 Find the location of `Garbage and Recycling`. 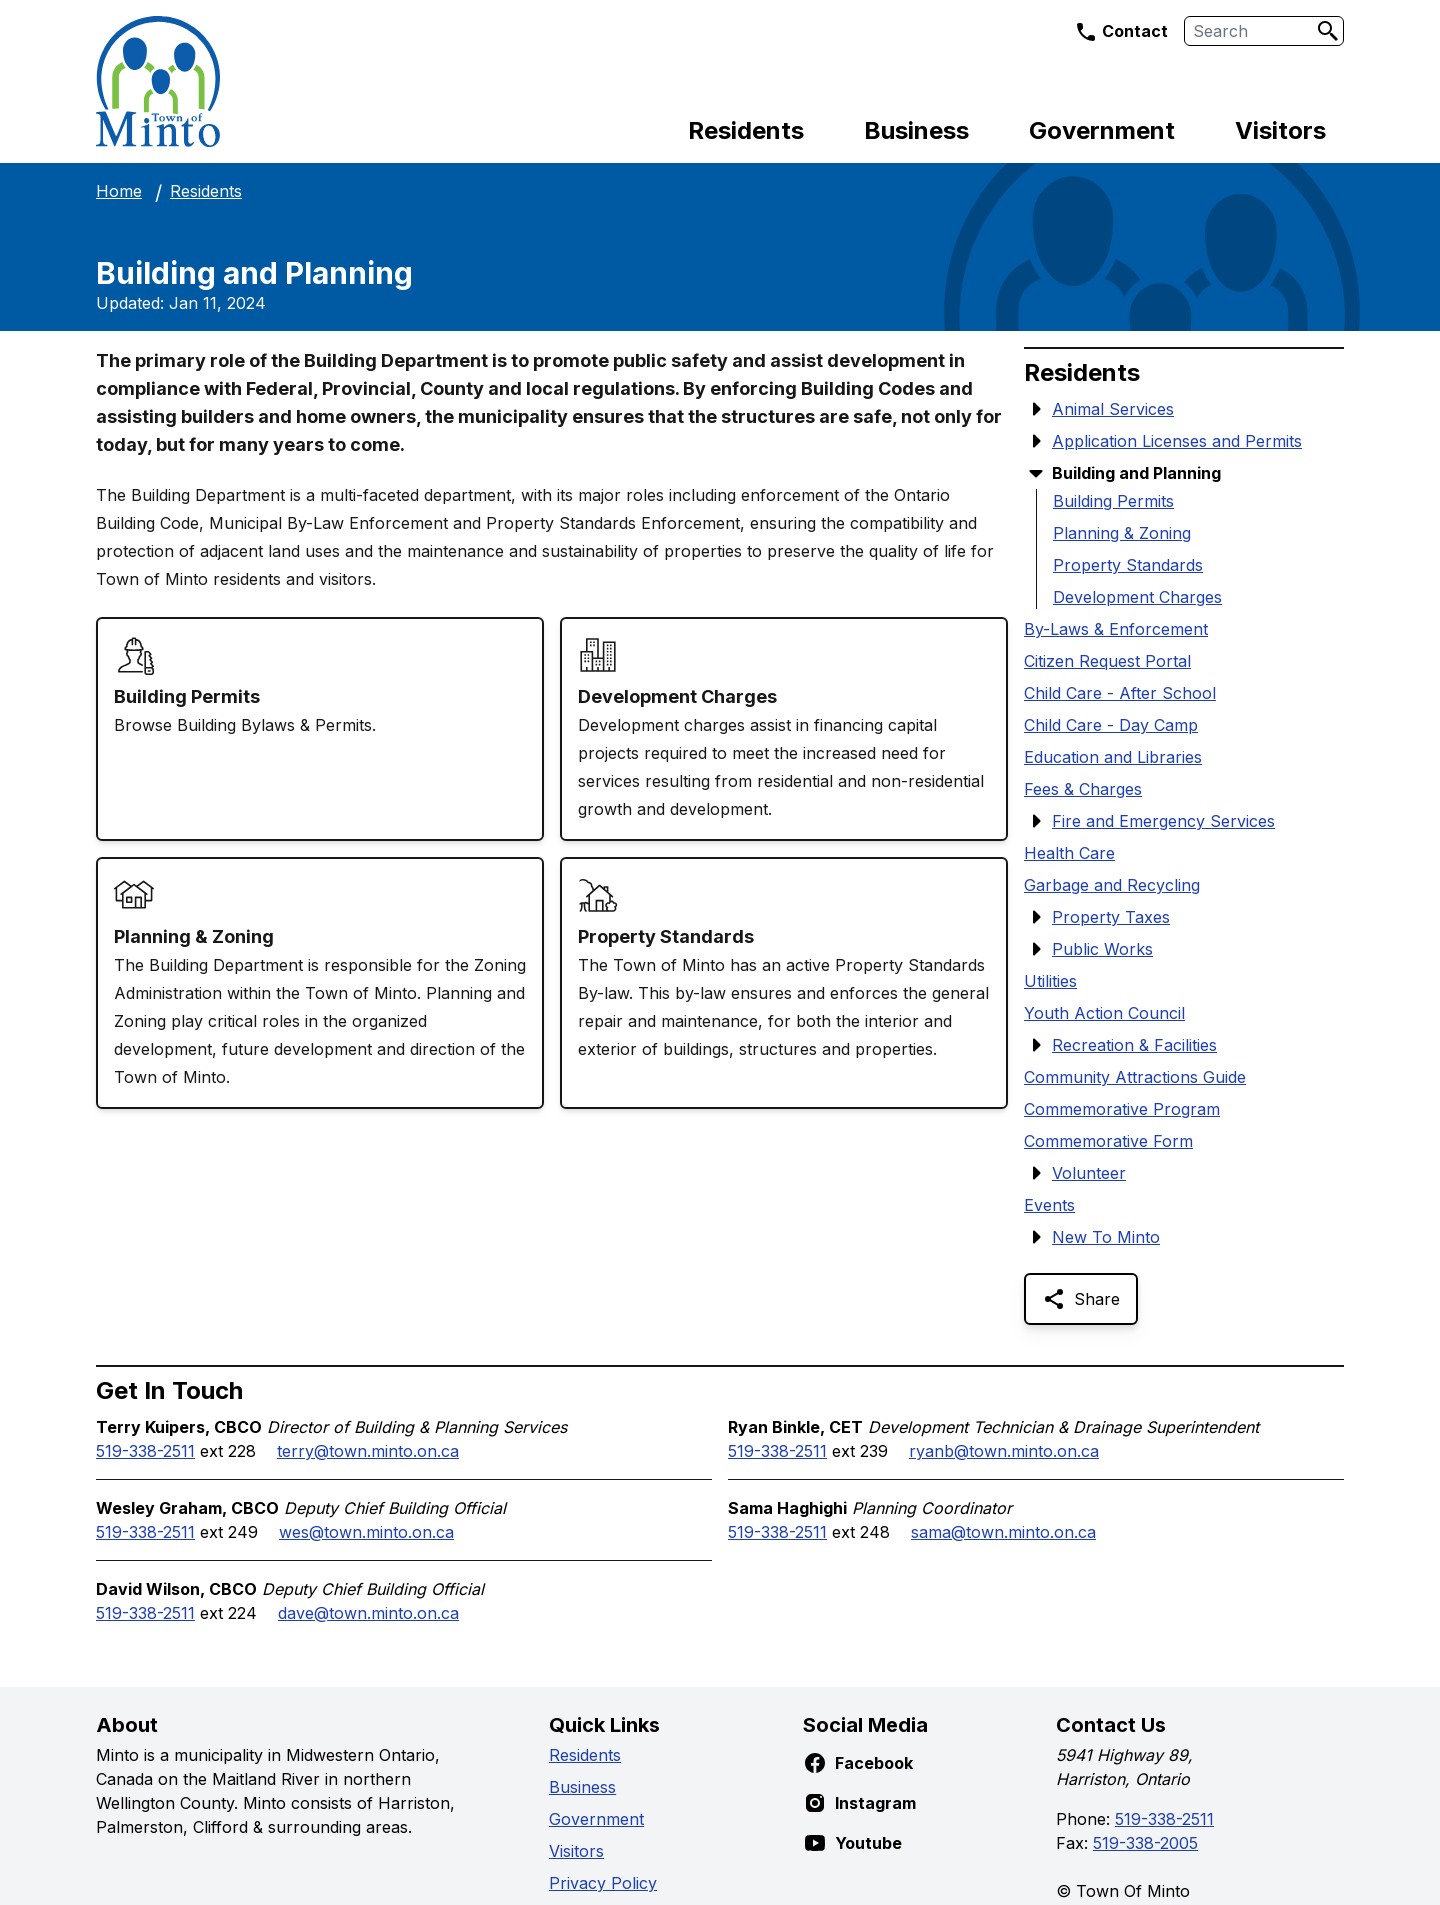

Garbage and Recycling is located at coordinates (1112, 885).